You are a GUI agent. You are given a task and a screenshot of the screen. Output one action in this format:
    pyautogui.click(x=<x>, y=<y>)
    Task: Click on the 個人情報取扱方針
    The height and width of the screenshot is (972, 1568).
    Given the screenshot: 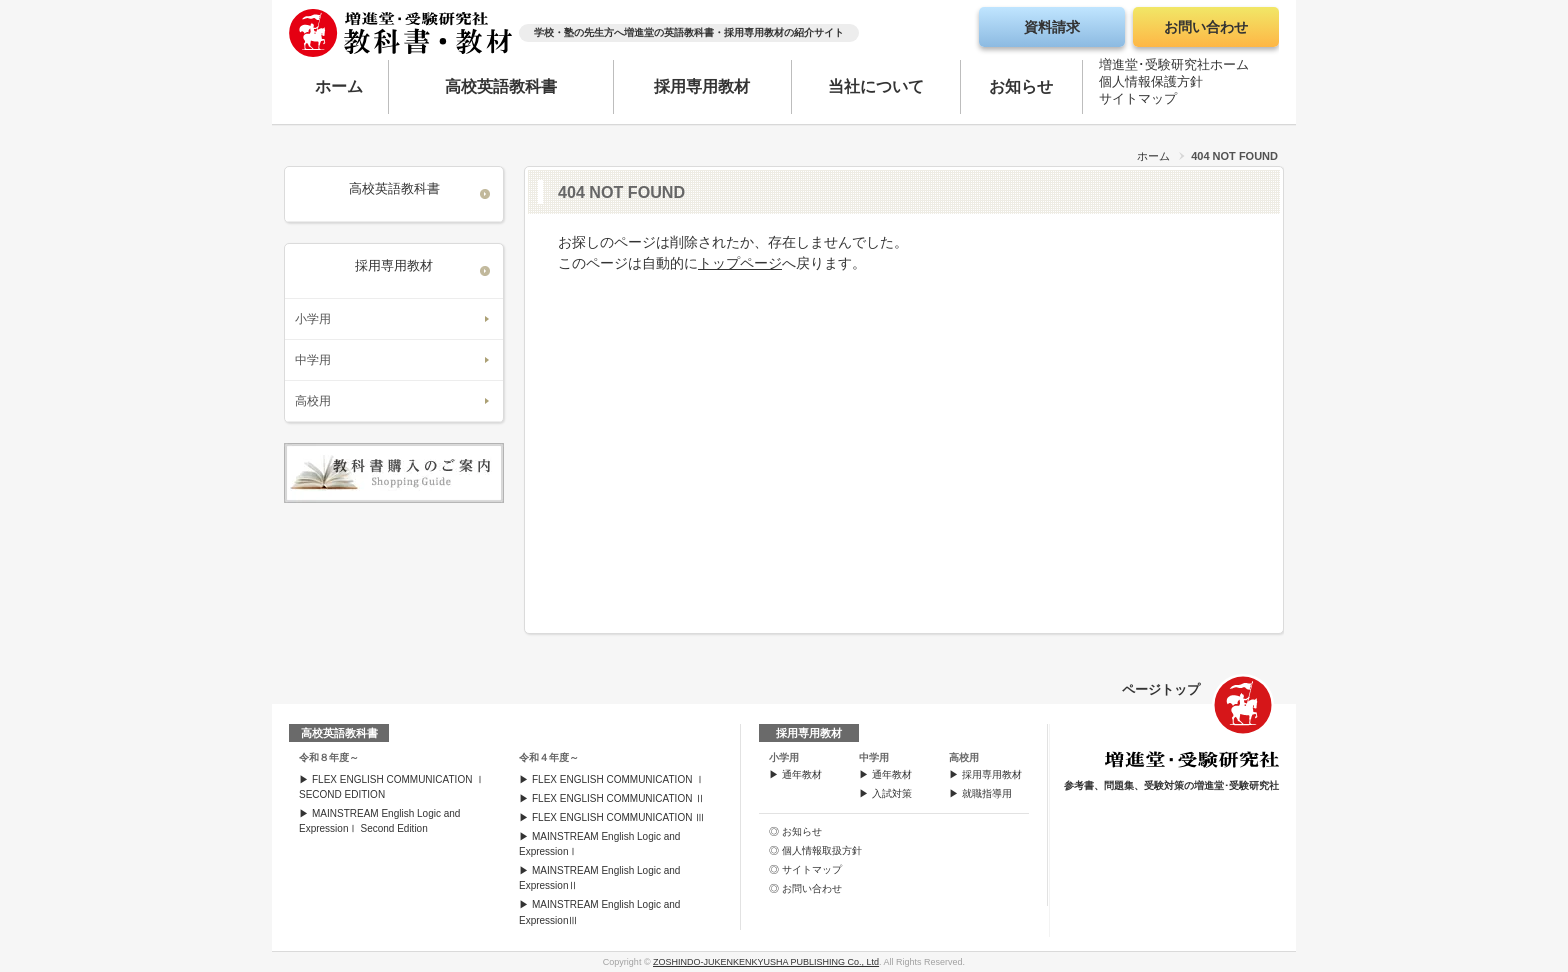 What is the action you would take?
    pyautogui.click(x=822, y=850)
    